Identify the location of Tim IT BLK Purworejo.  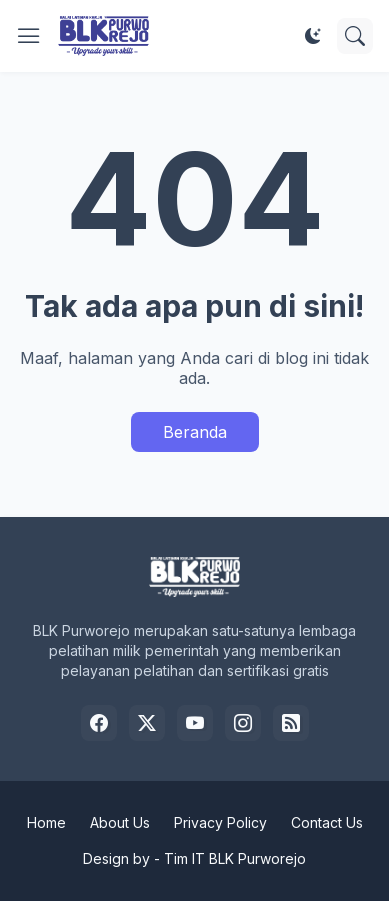
(235, 858).